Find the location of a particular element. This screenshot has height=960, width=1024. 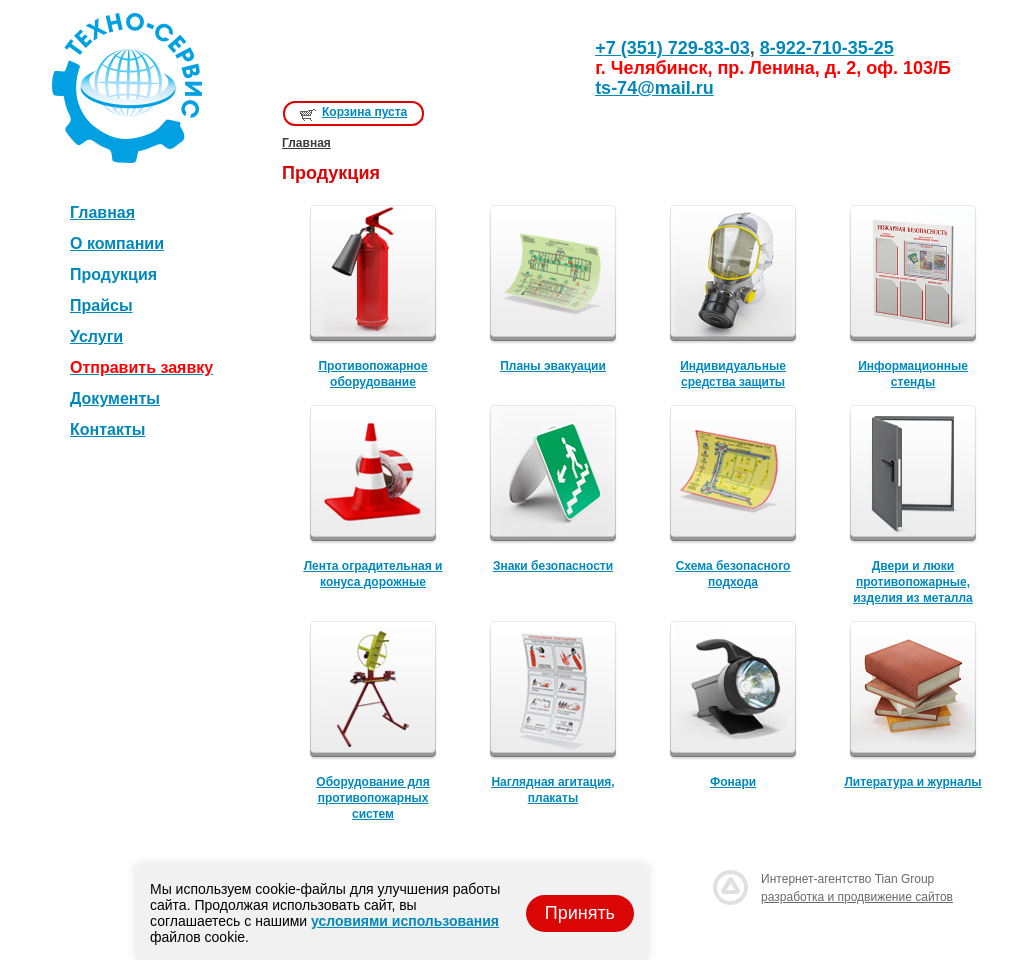

условиями использования is located at coordinates (405, 921).